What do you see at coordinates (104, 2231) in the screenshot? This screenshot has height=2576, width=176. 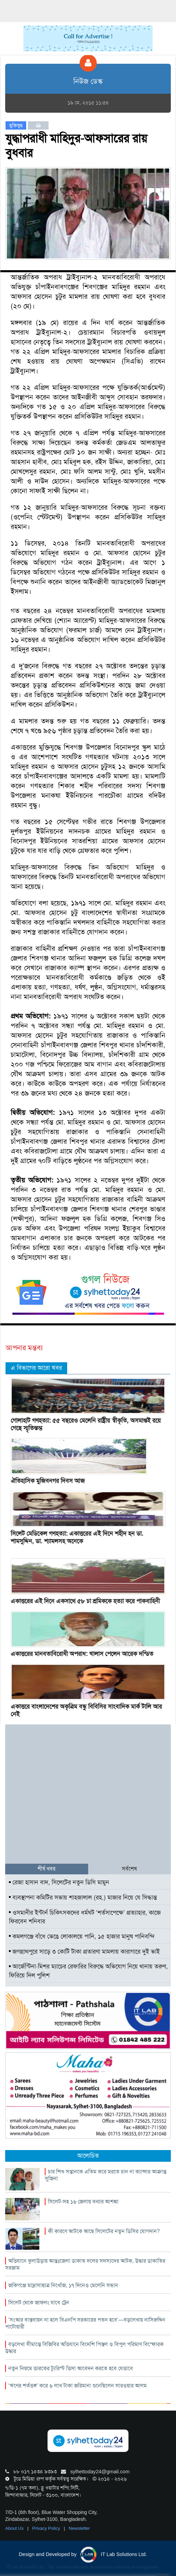 I see `কী কারণে আটকে আছে সিলেটের নতুন ডিসির যোগদান?` at bounding box center [104, 2231].